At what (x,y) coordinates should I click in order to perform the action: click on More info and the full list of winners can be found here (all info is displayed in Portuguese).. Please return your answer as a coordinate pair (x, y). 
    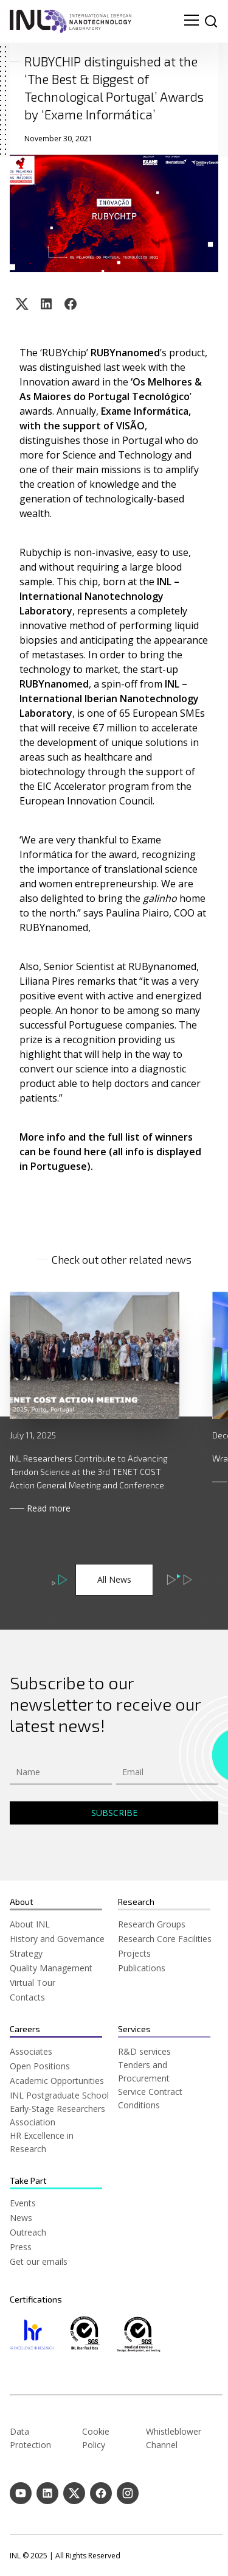
    Looking at the image, I should click on (111, 1151).